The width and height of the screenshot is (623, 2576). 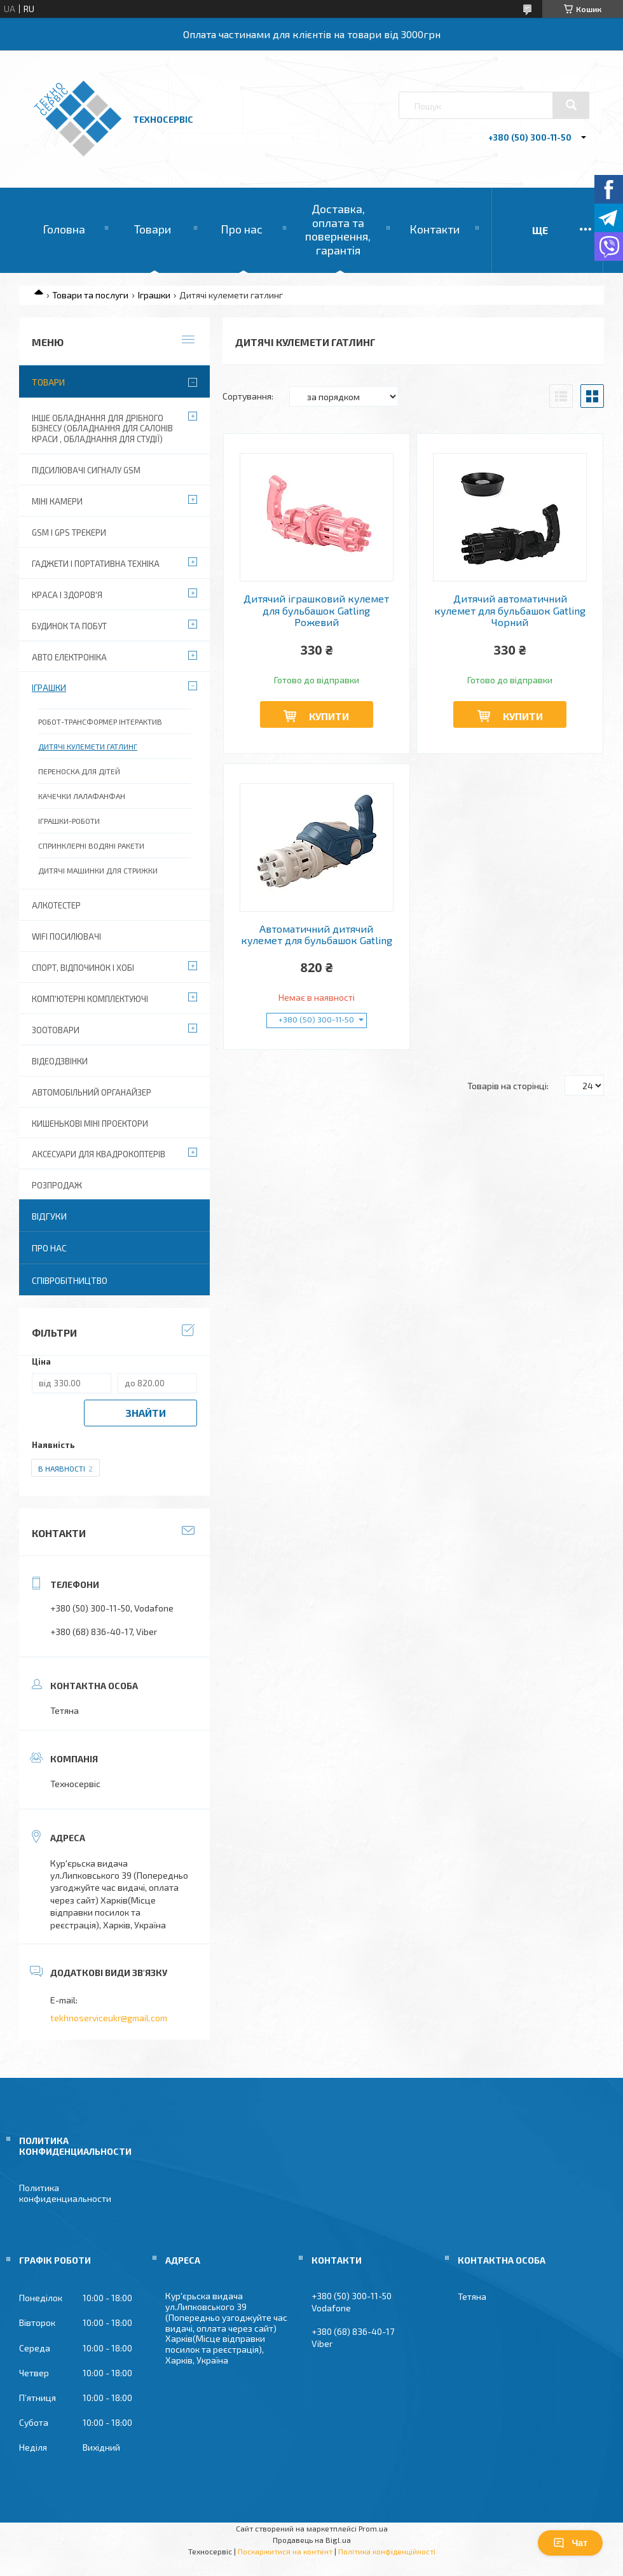 What do you see at coordinates (69, 657) in the screenshot?
I see `Авто електроніка` at bounding box center [69, 657].